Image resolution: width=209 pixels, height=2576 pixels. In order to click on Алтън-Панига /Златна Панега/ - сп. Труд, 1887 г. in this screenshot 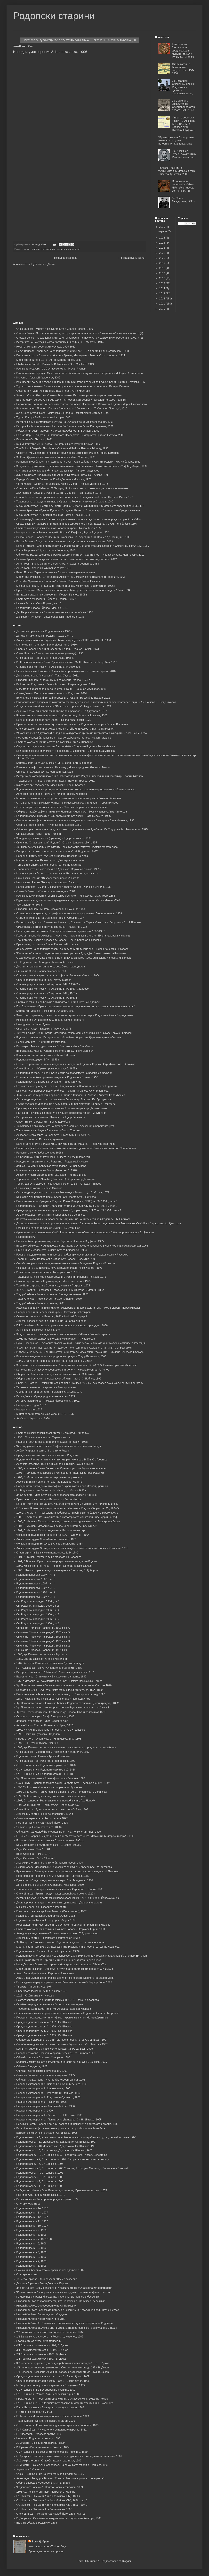, I will do `click(45, 1725)`.